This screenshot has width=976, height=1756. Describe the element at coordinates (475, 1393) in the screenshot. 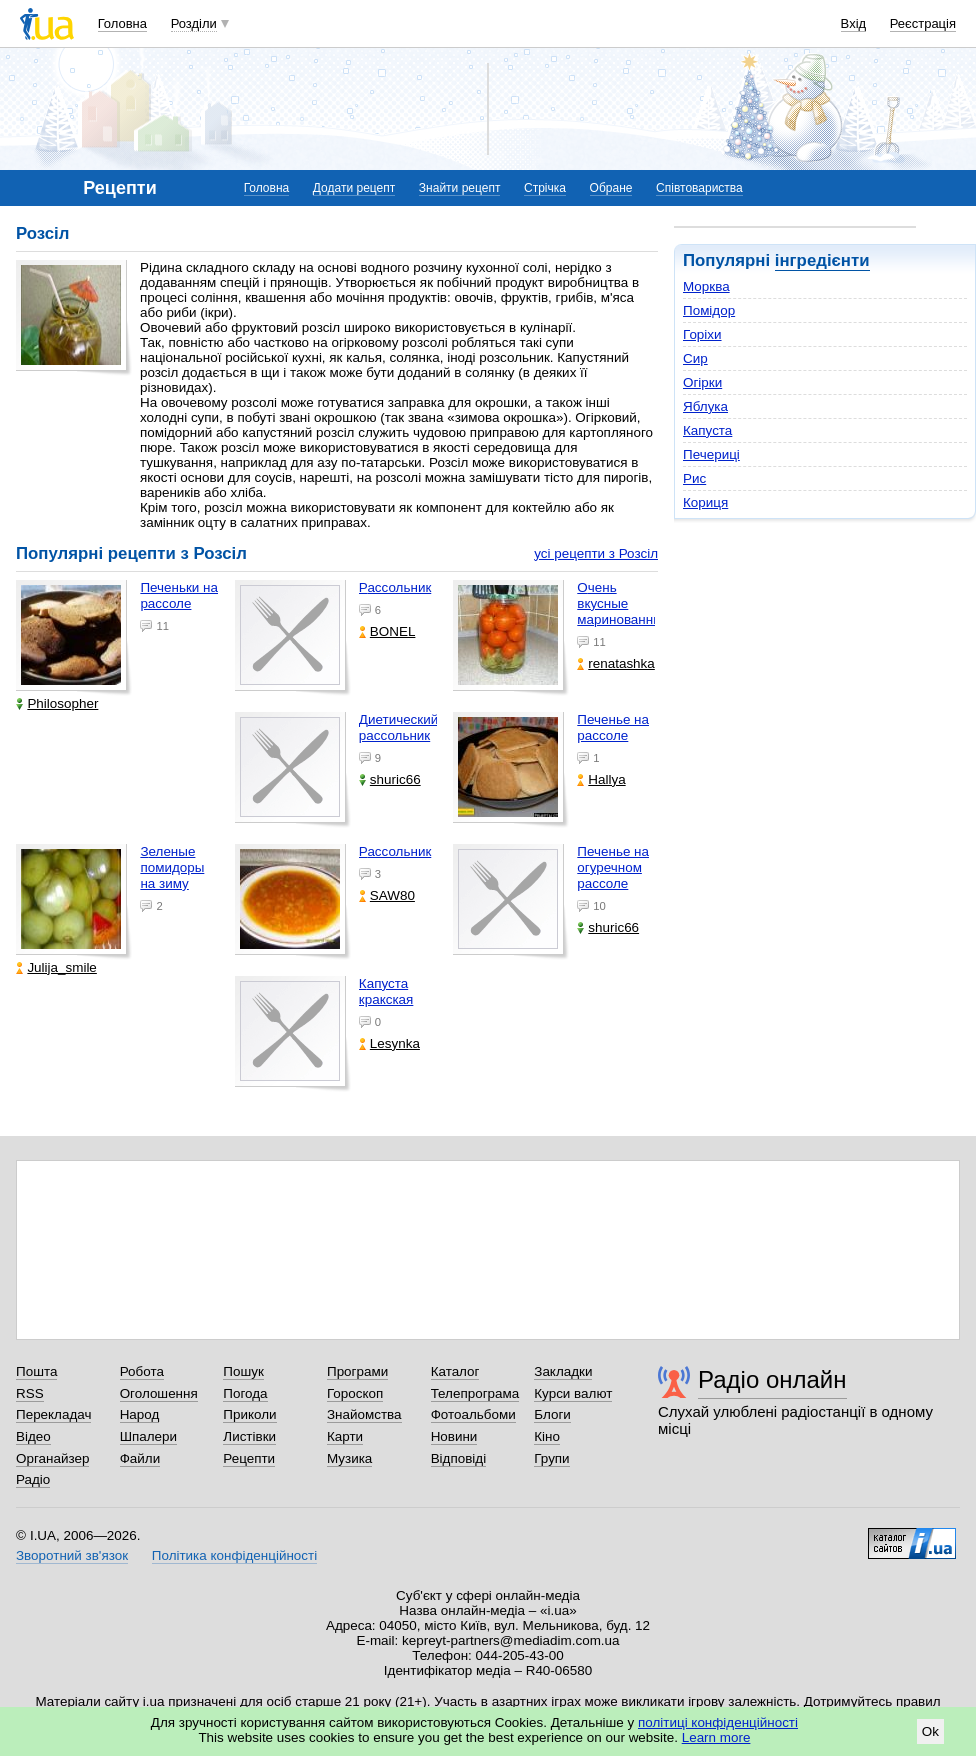

I see `Телепрограма` at that location.